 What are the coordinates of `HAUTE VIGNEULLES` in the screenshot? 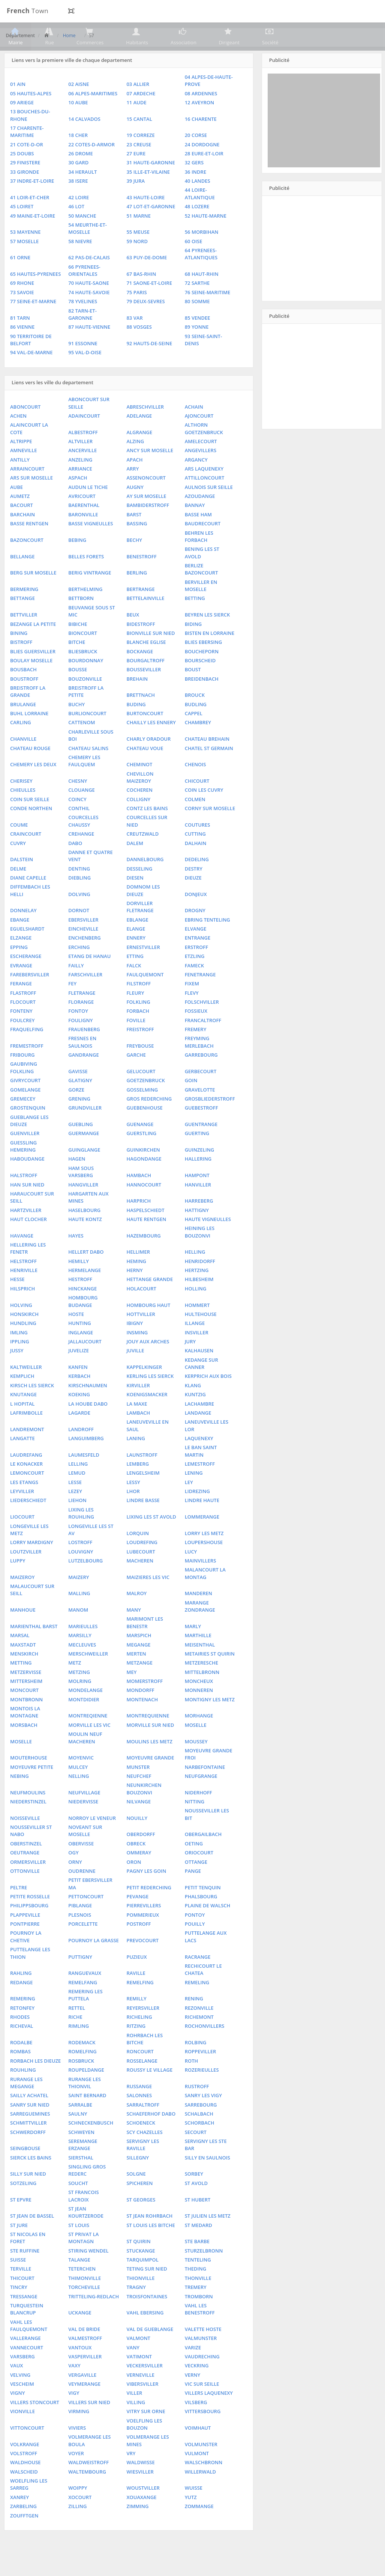 It's located at (208, 1241).